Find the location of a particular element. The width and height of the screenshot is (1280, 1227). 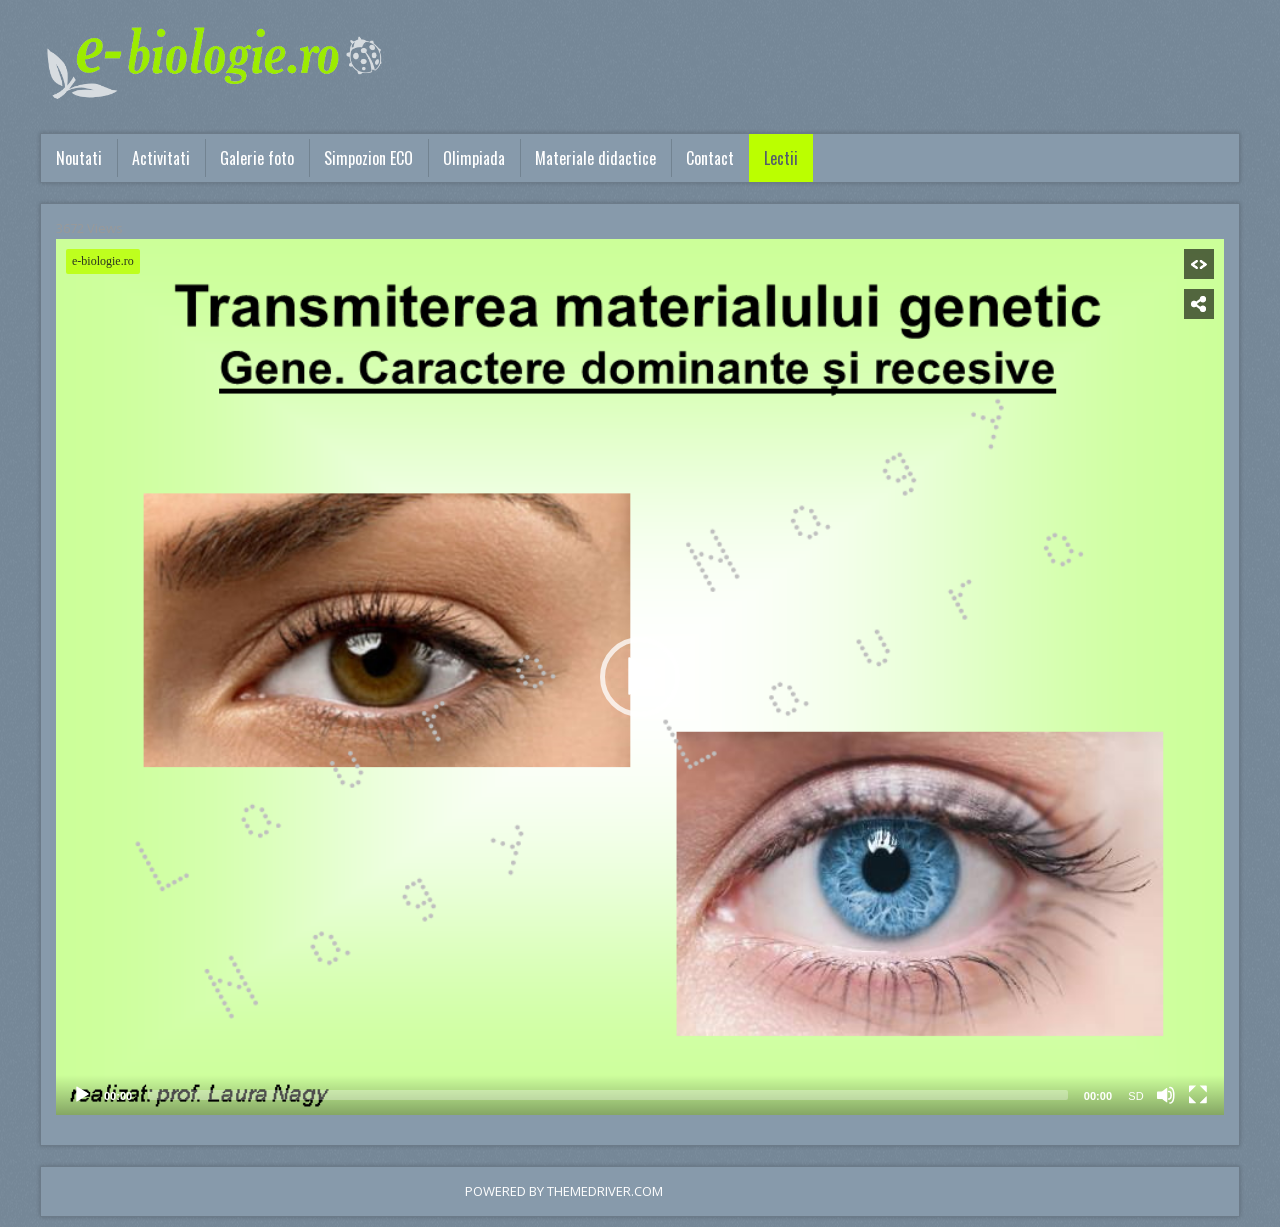

Galerie foto is located at coordinates (257, 158).